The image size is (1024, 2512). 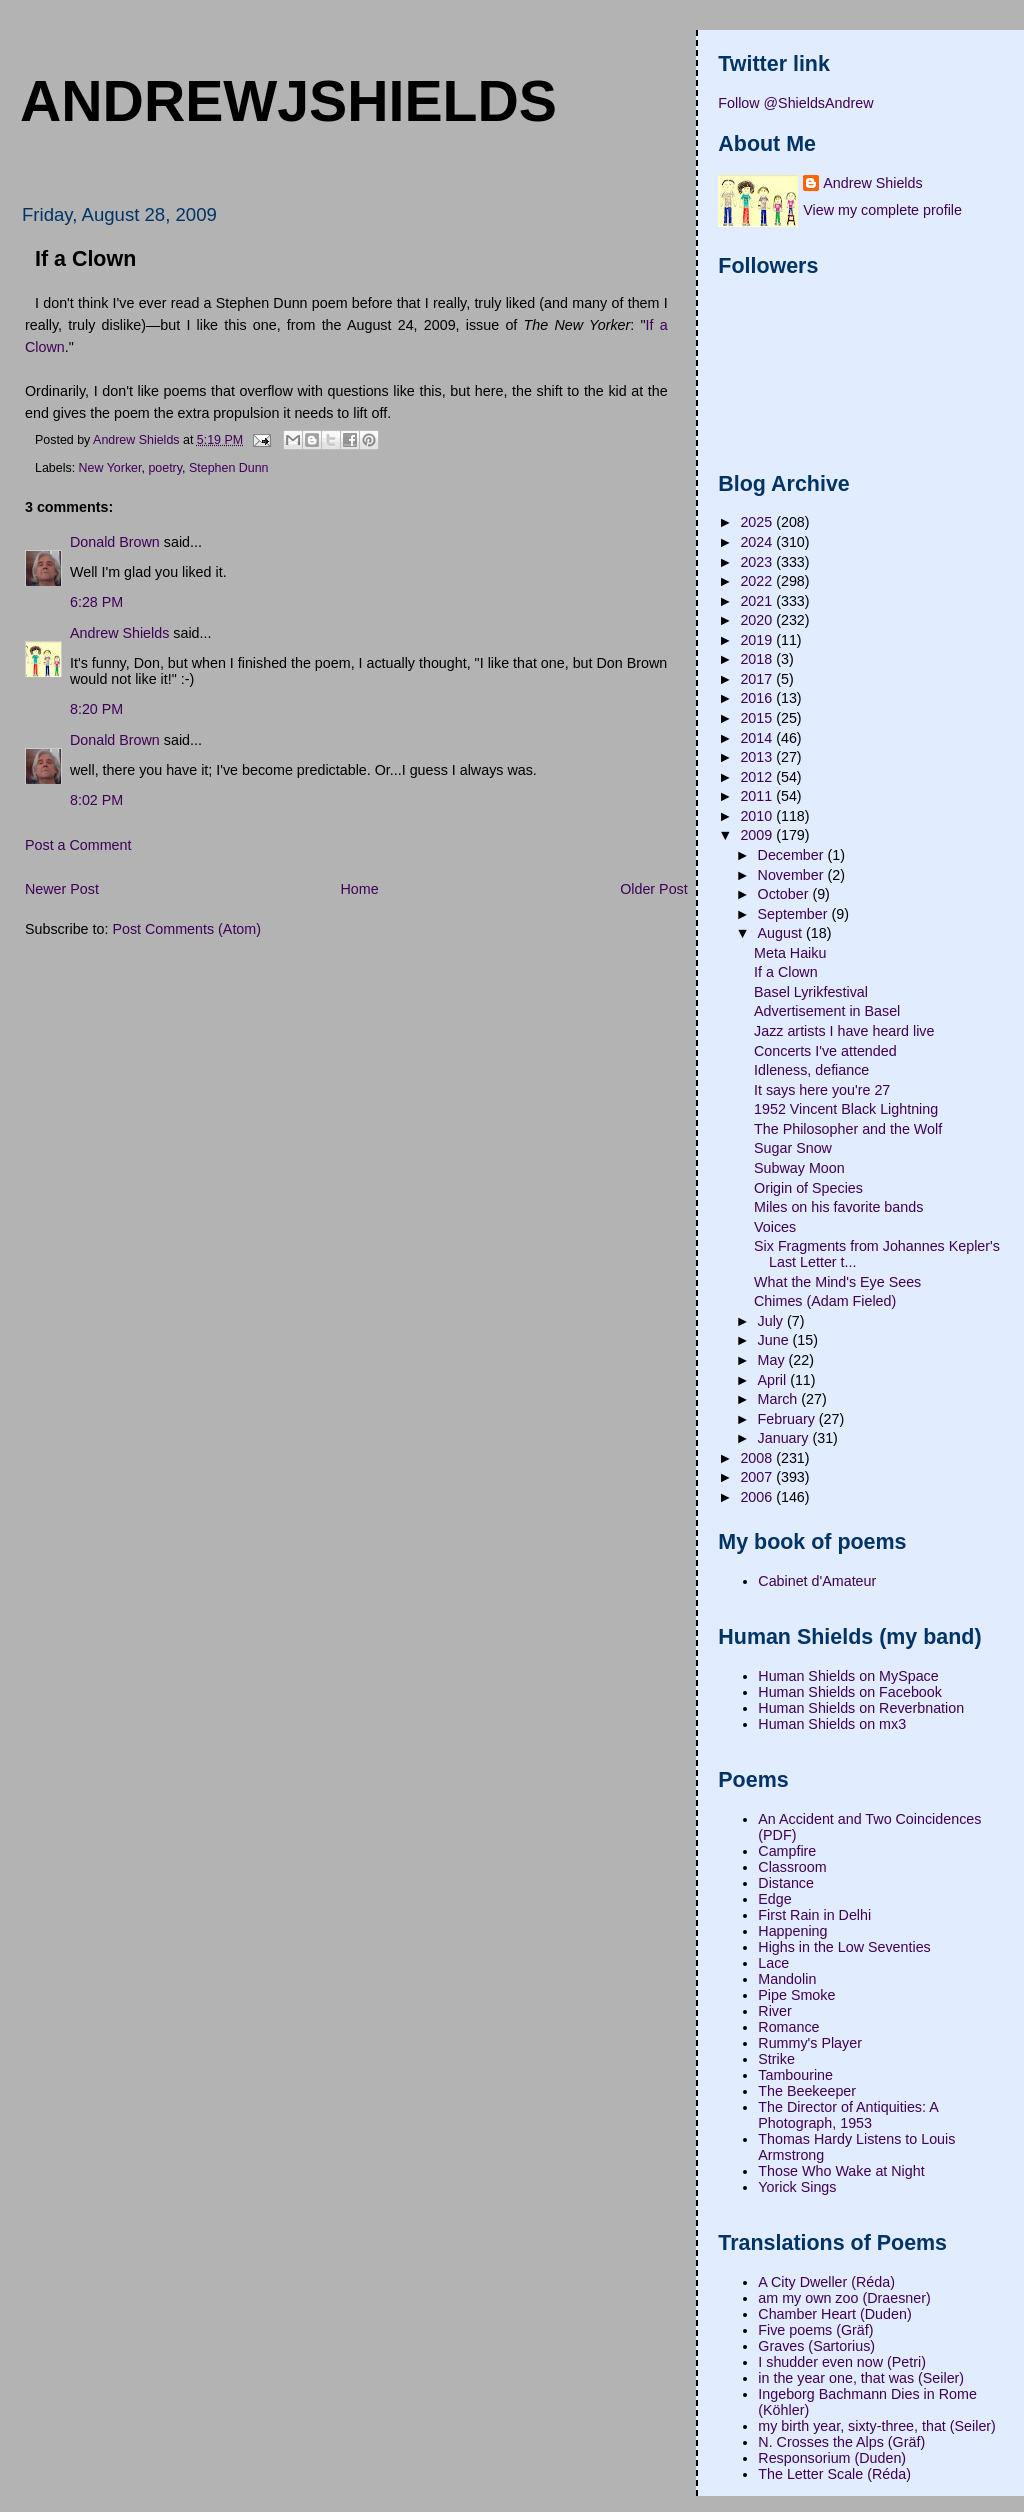 What do you see at coordinates (780, 1399) in the screenshot?
I see `March` at bounding box center [780, 1399].